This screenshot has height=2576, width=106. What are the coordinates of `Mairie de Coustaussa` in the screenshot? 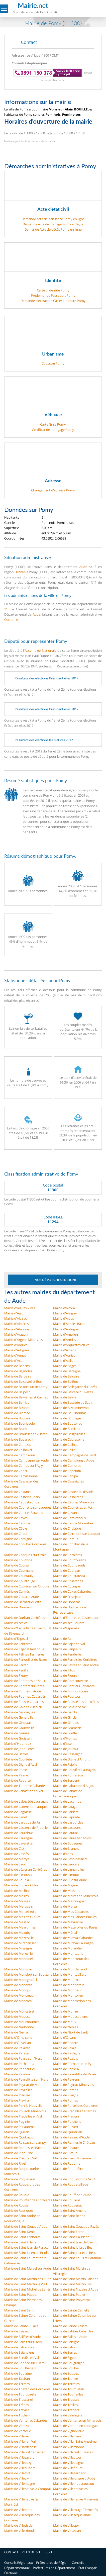 It's located at (69, 1575).